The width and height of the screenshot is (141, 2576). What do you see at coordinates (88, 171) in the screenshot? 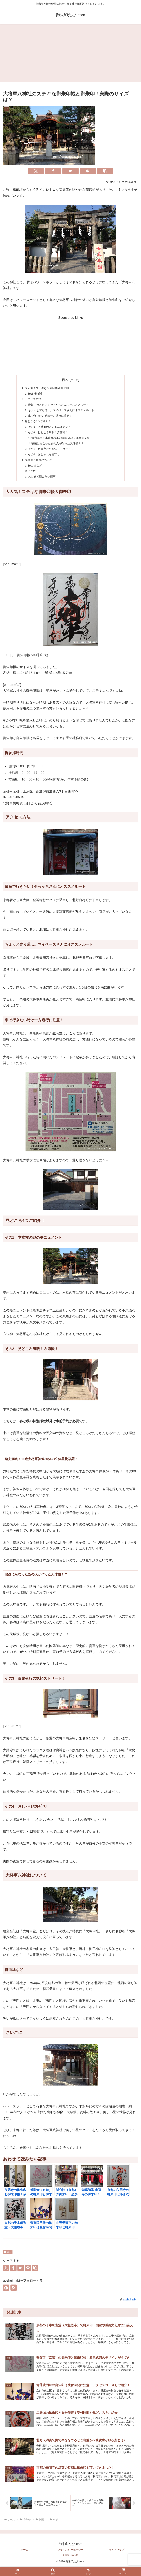
I see `[LINEでシェア]` at bounding box center [88, 171].